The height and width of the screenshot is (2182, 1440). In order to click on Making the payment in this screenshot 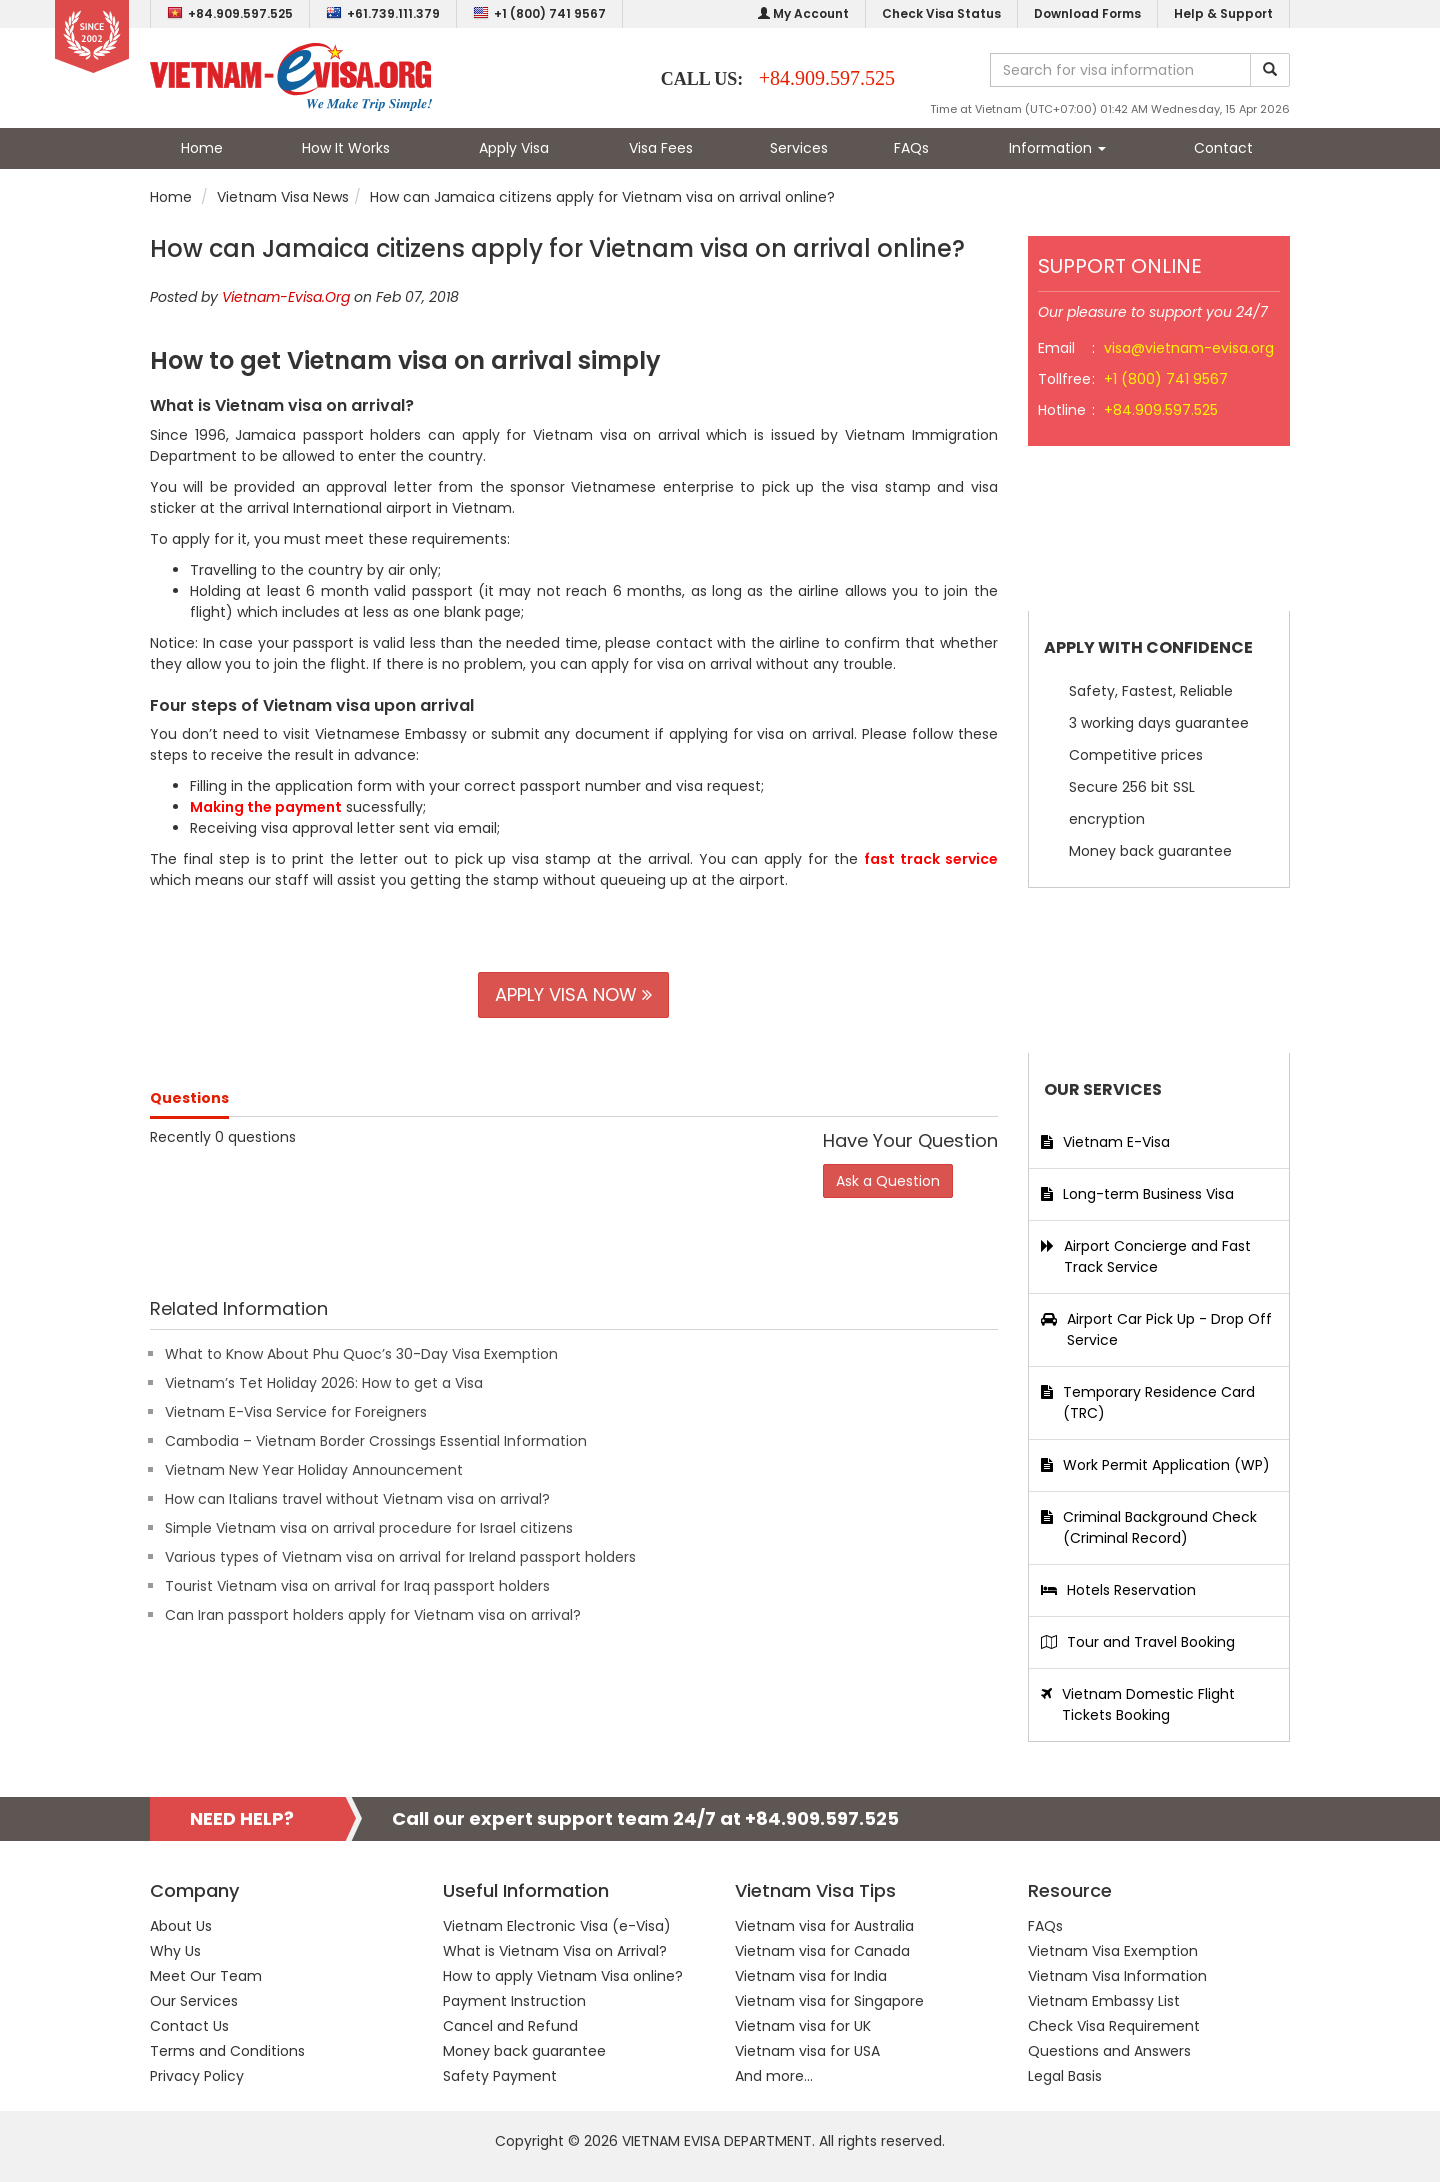, I will do `click(266, 807)`.